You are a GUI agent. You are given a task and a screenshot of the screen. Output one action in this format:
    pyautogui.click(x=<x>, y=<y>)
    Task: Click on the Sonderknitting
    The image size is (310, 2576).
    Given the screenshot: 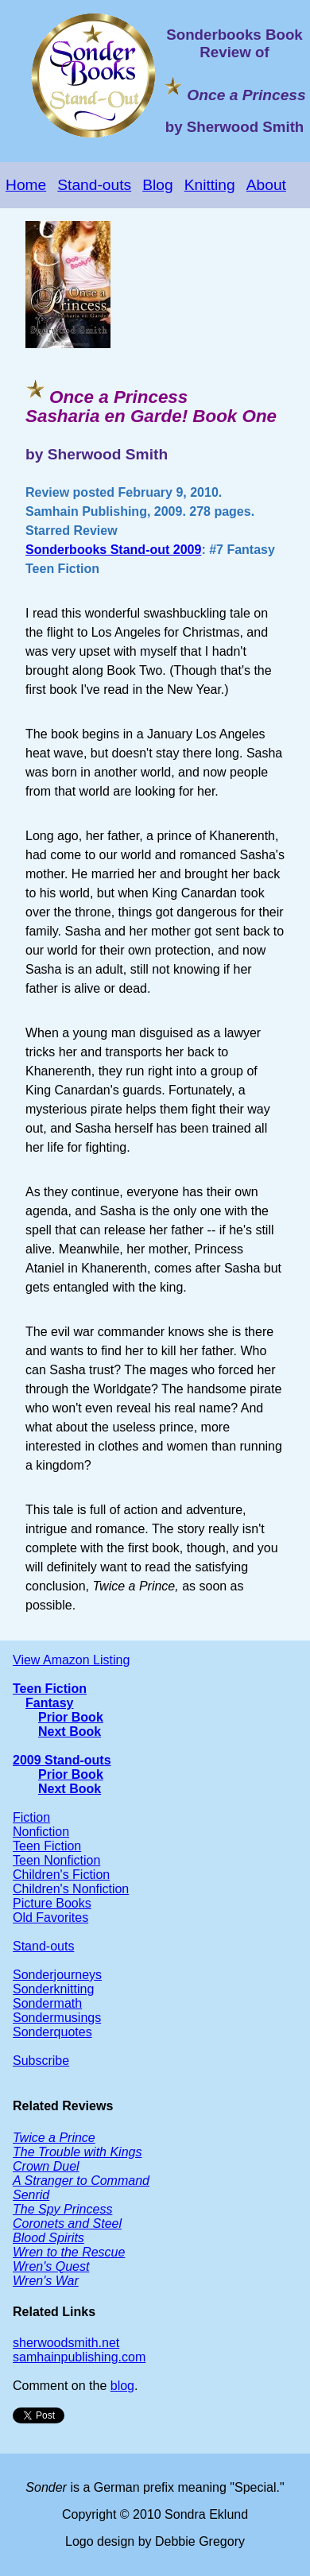 What is the action you would take?
    pyautogui.click(x=53, y=1989)
    